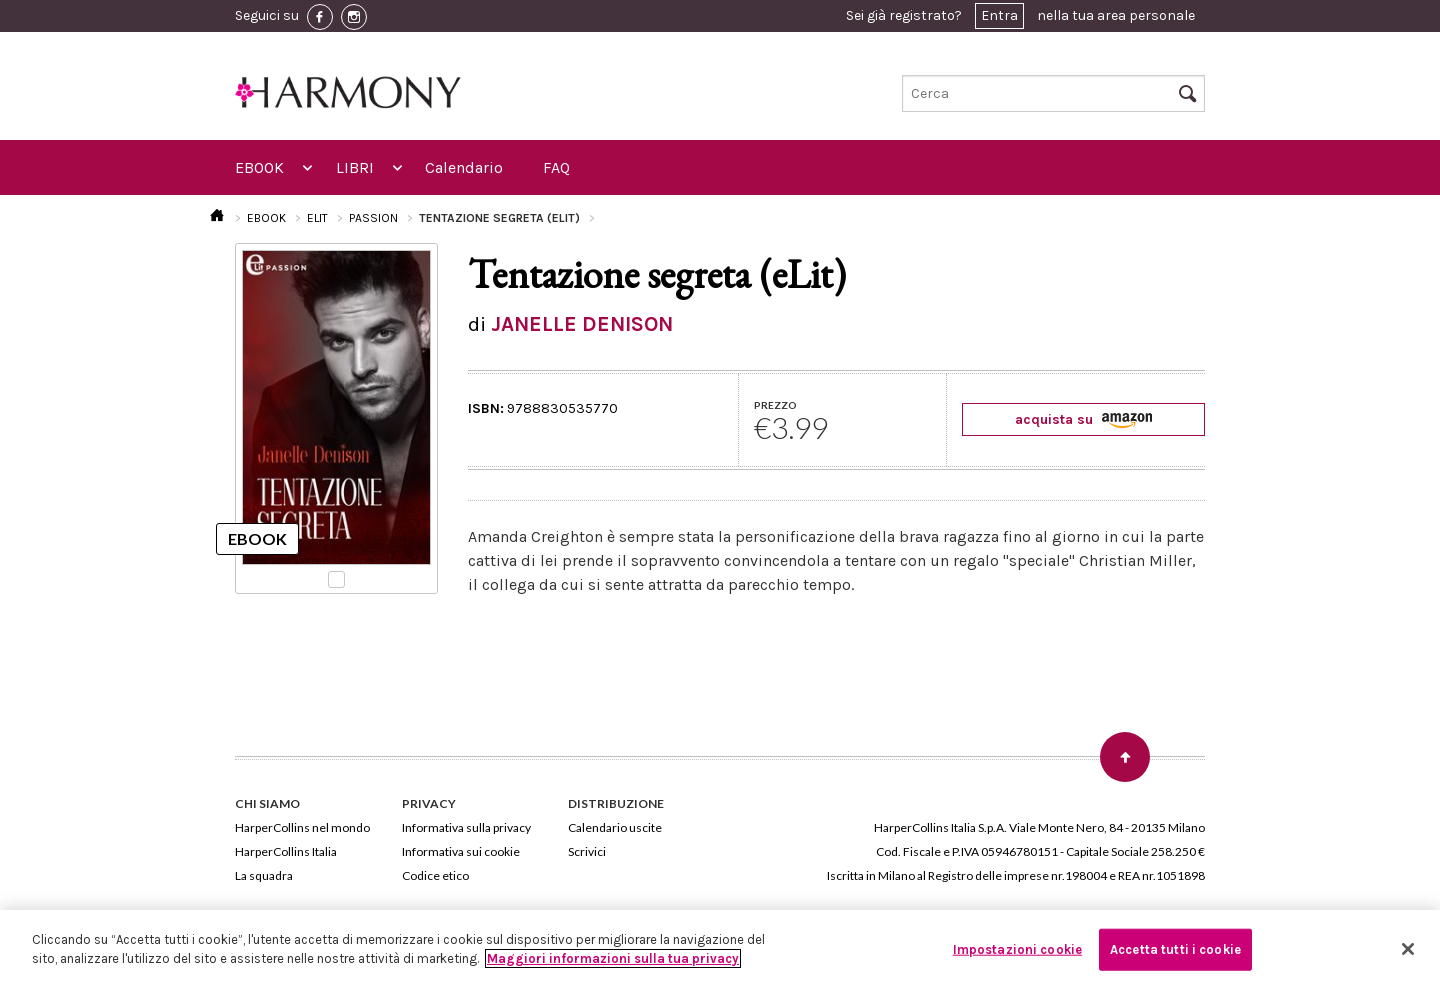 The width and height of the screenshot is (1440, 992). I want to click on Impostazioni cookie, so click(1017, 949).